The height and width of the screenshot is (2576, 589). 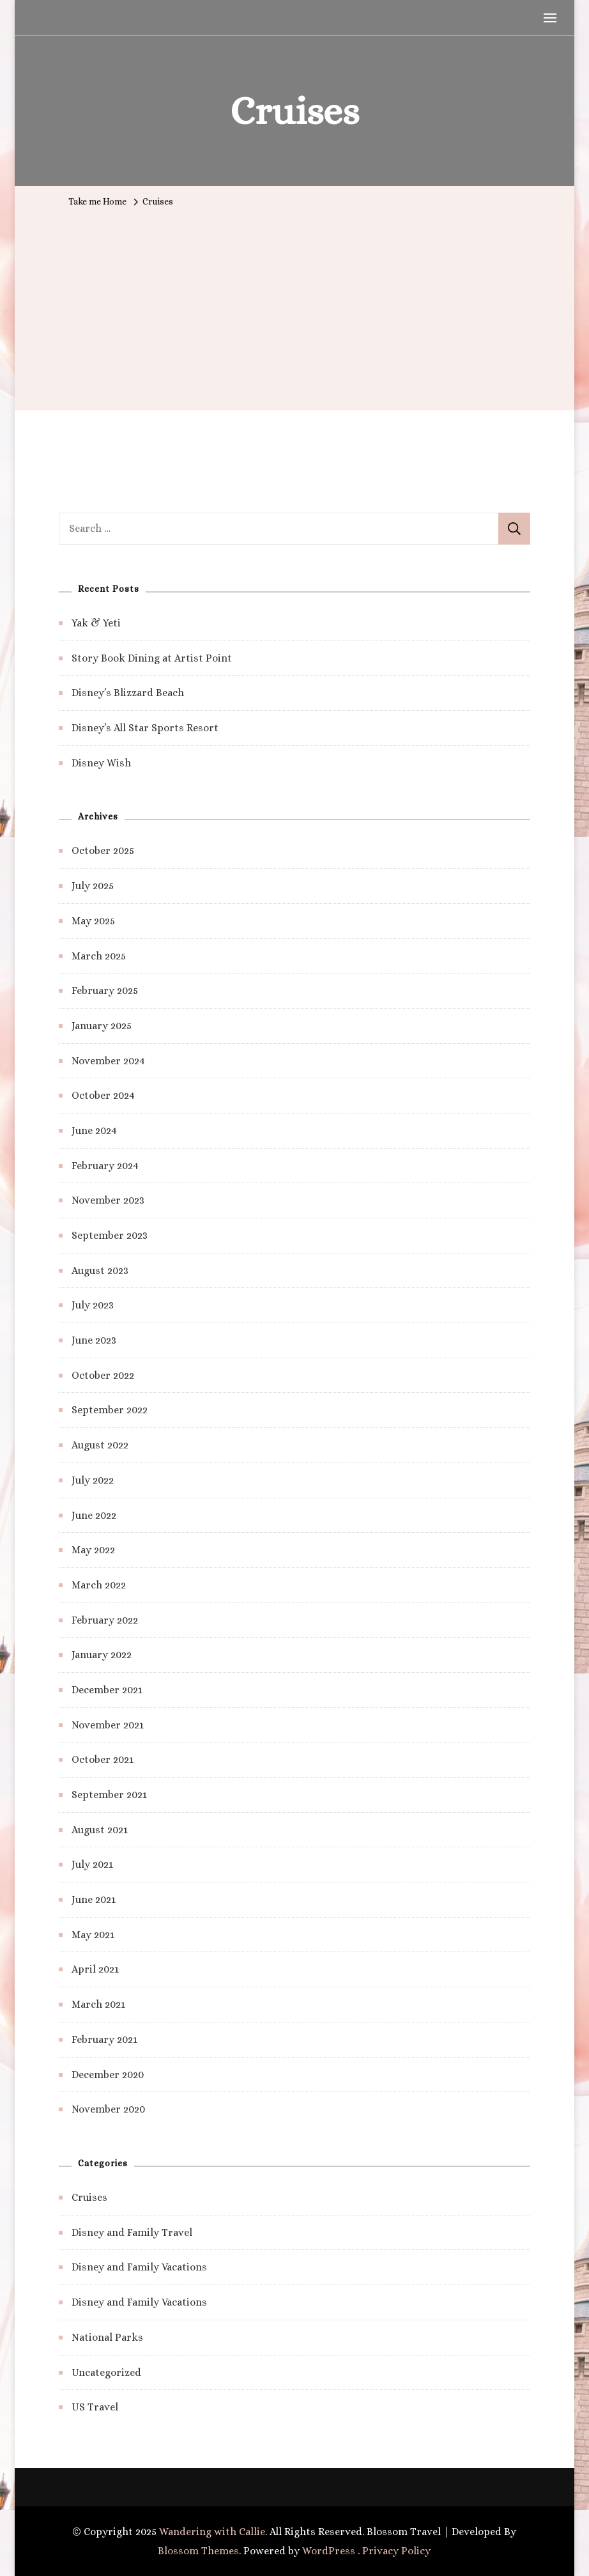 What do you see at coordinates (128, 693) in the screenshot?
I see `Disney’s Blizzard Beach` at bounding box center [128, 693].